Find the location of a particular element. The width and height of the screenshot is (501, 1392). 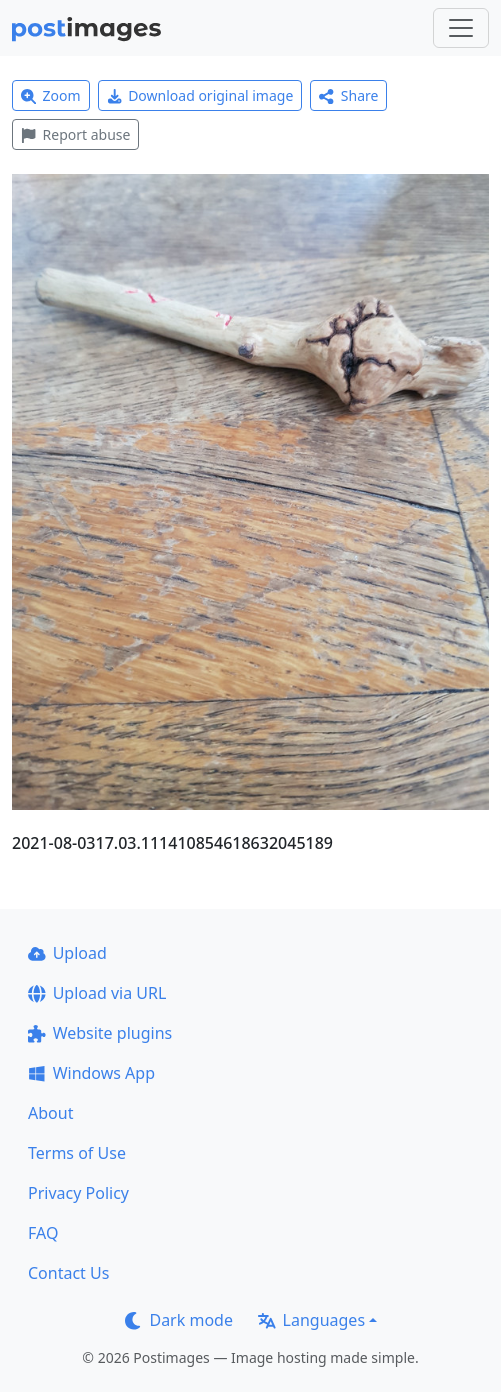

Terms of Use is located at coordinates (77, 1153).